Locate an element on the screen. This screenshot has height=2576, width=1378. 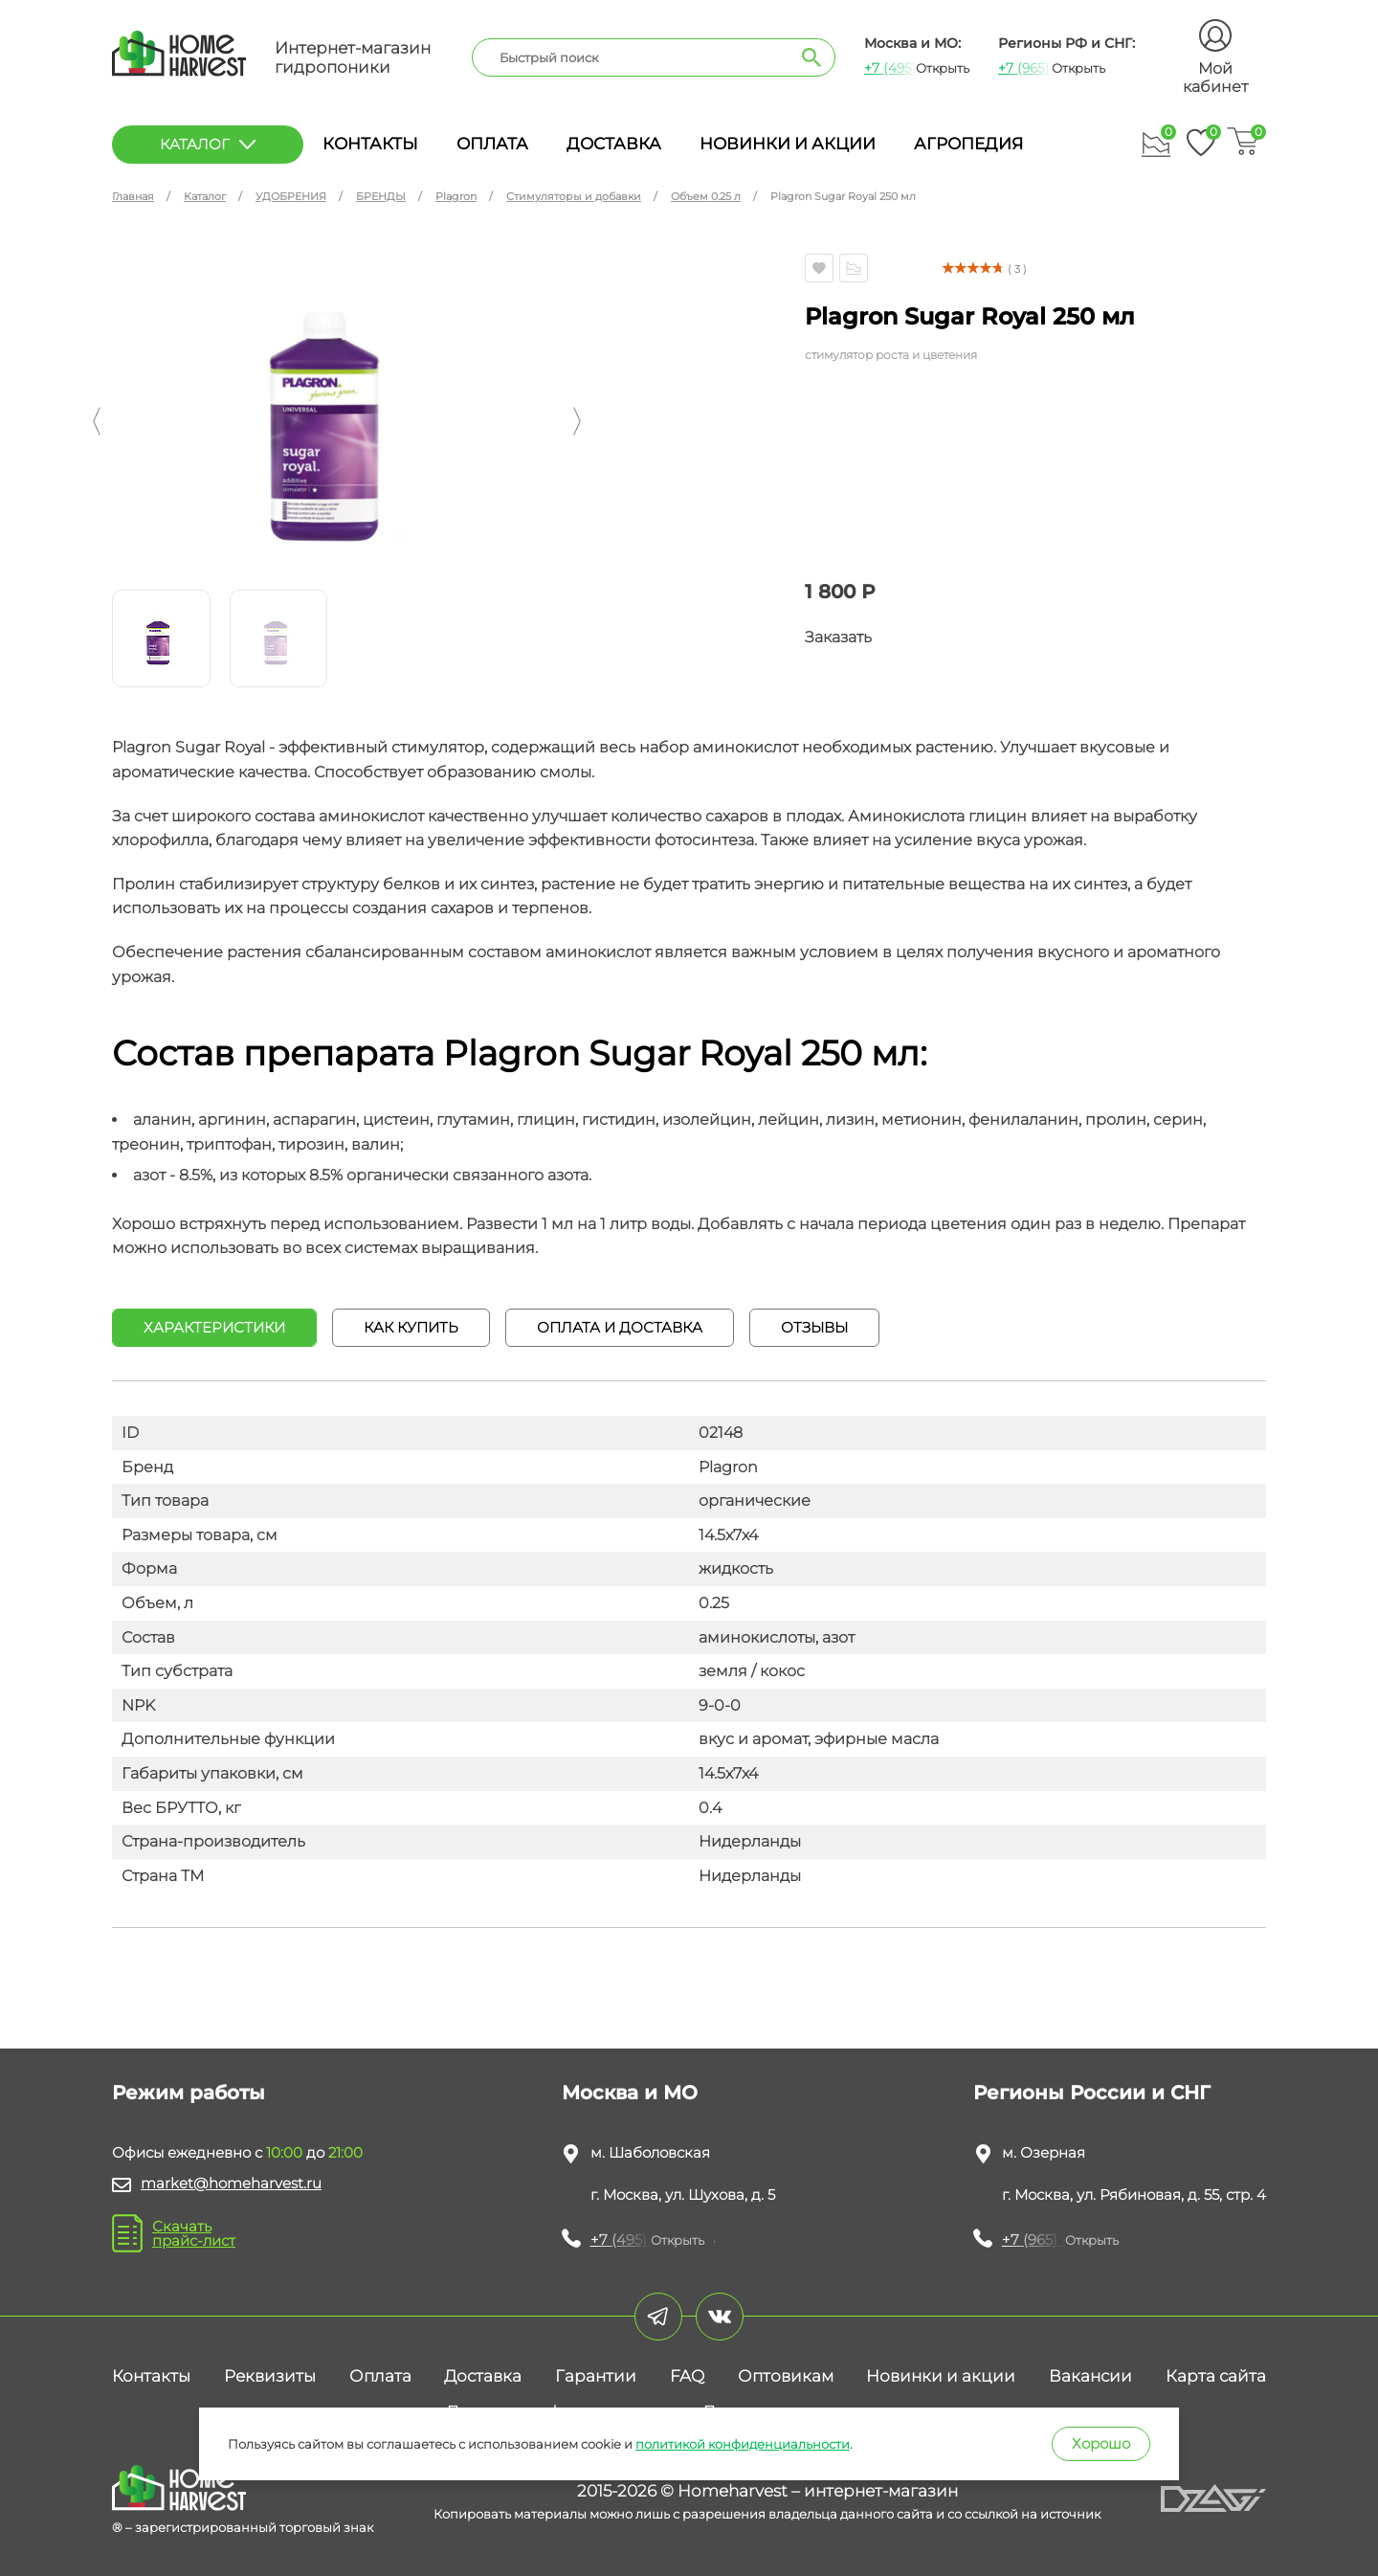
FAQ is located at coordinates (687, 2376).